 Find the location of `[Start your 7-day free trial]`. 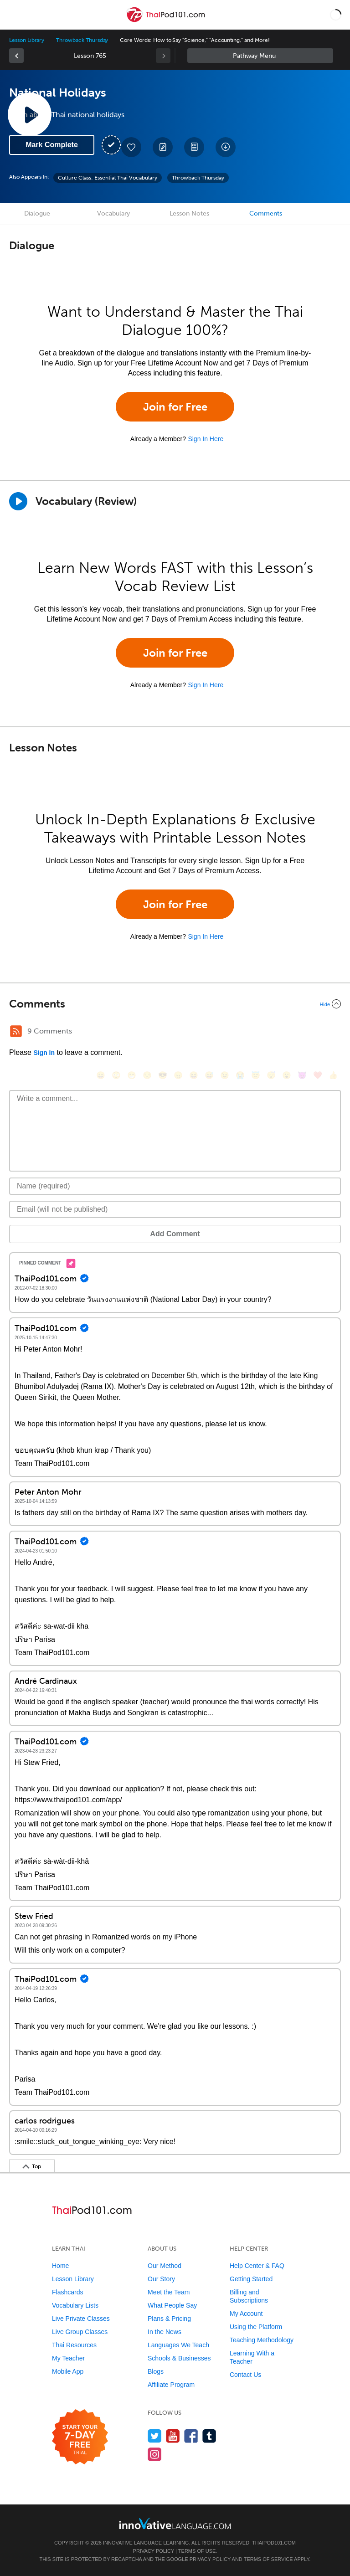

[Start your 7-day free trial] is located at coordinates (80, 2437).